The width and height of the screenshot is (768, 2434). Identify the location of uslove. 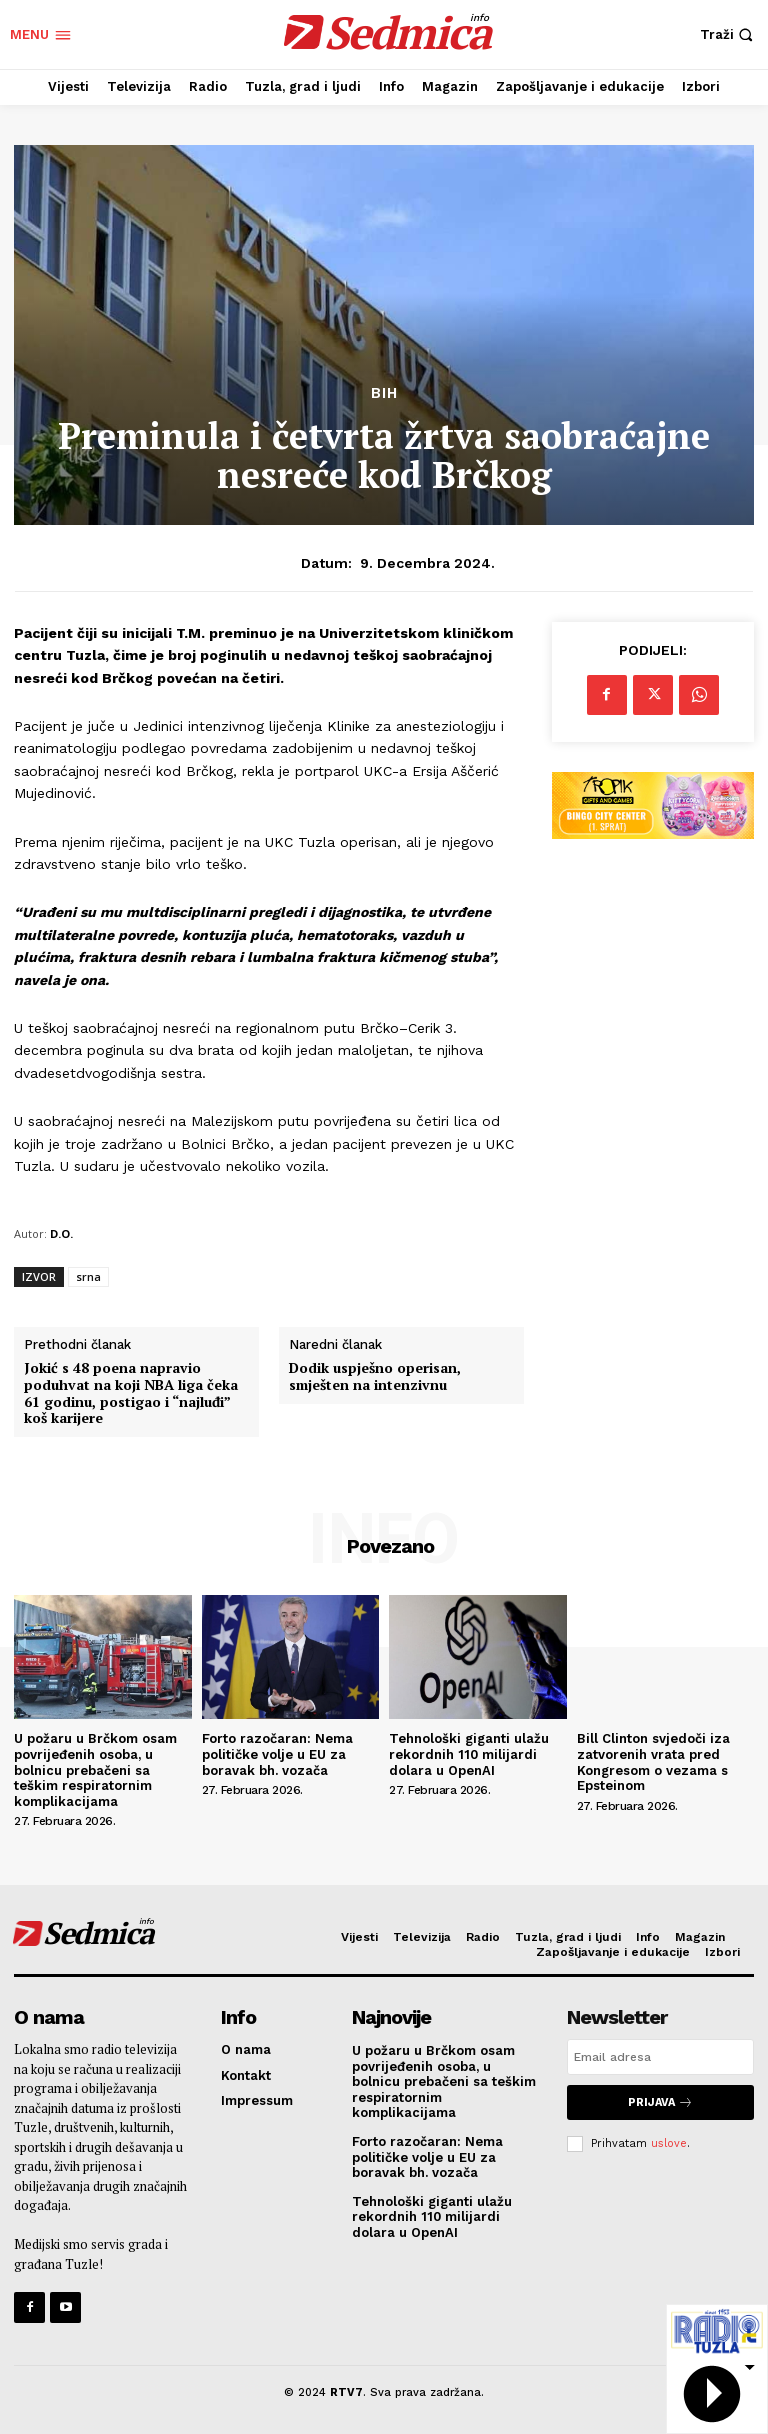
(669, 2143).